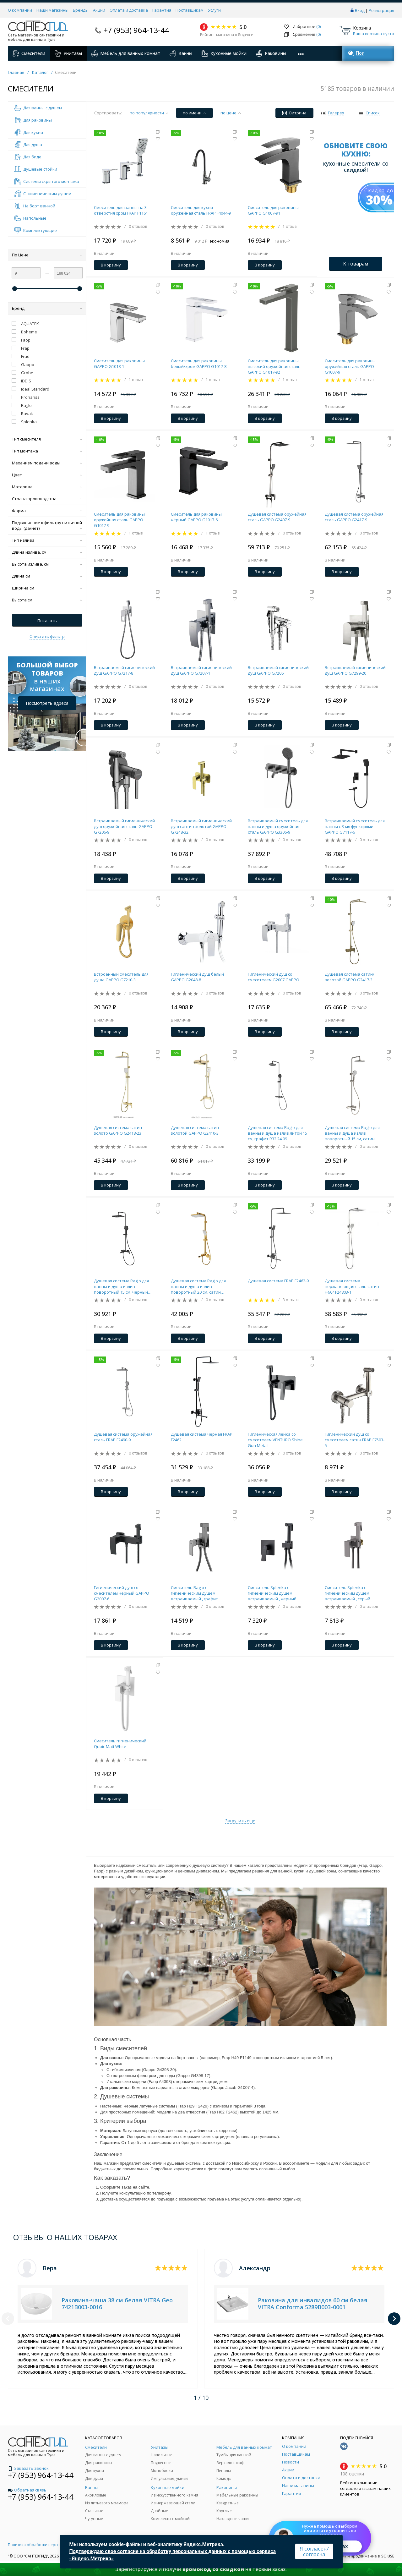  What do you see at coordinates (214, 10) in the screenshot?
I see `Услуги` at bounding box center [214, 10].